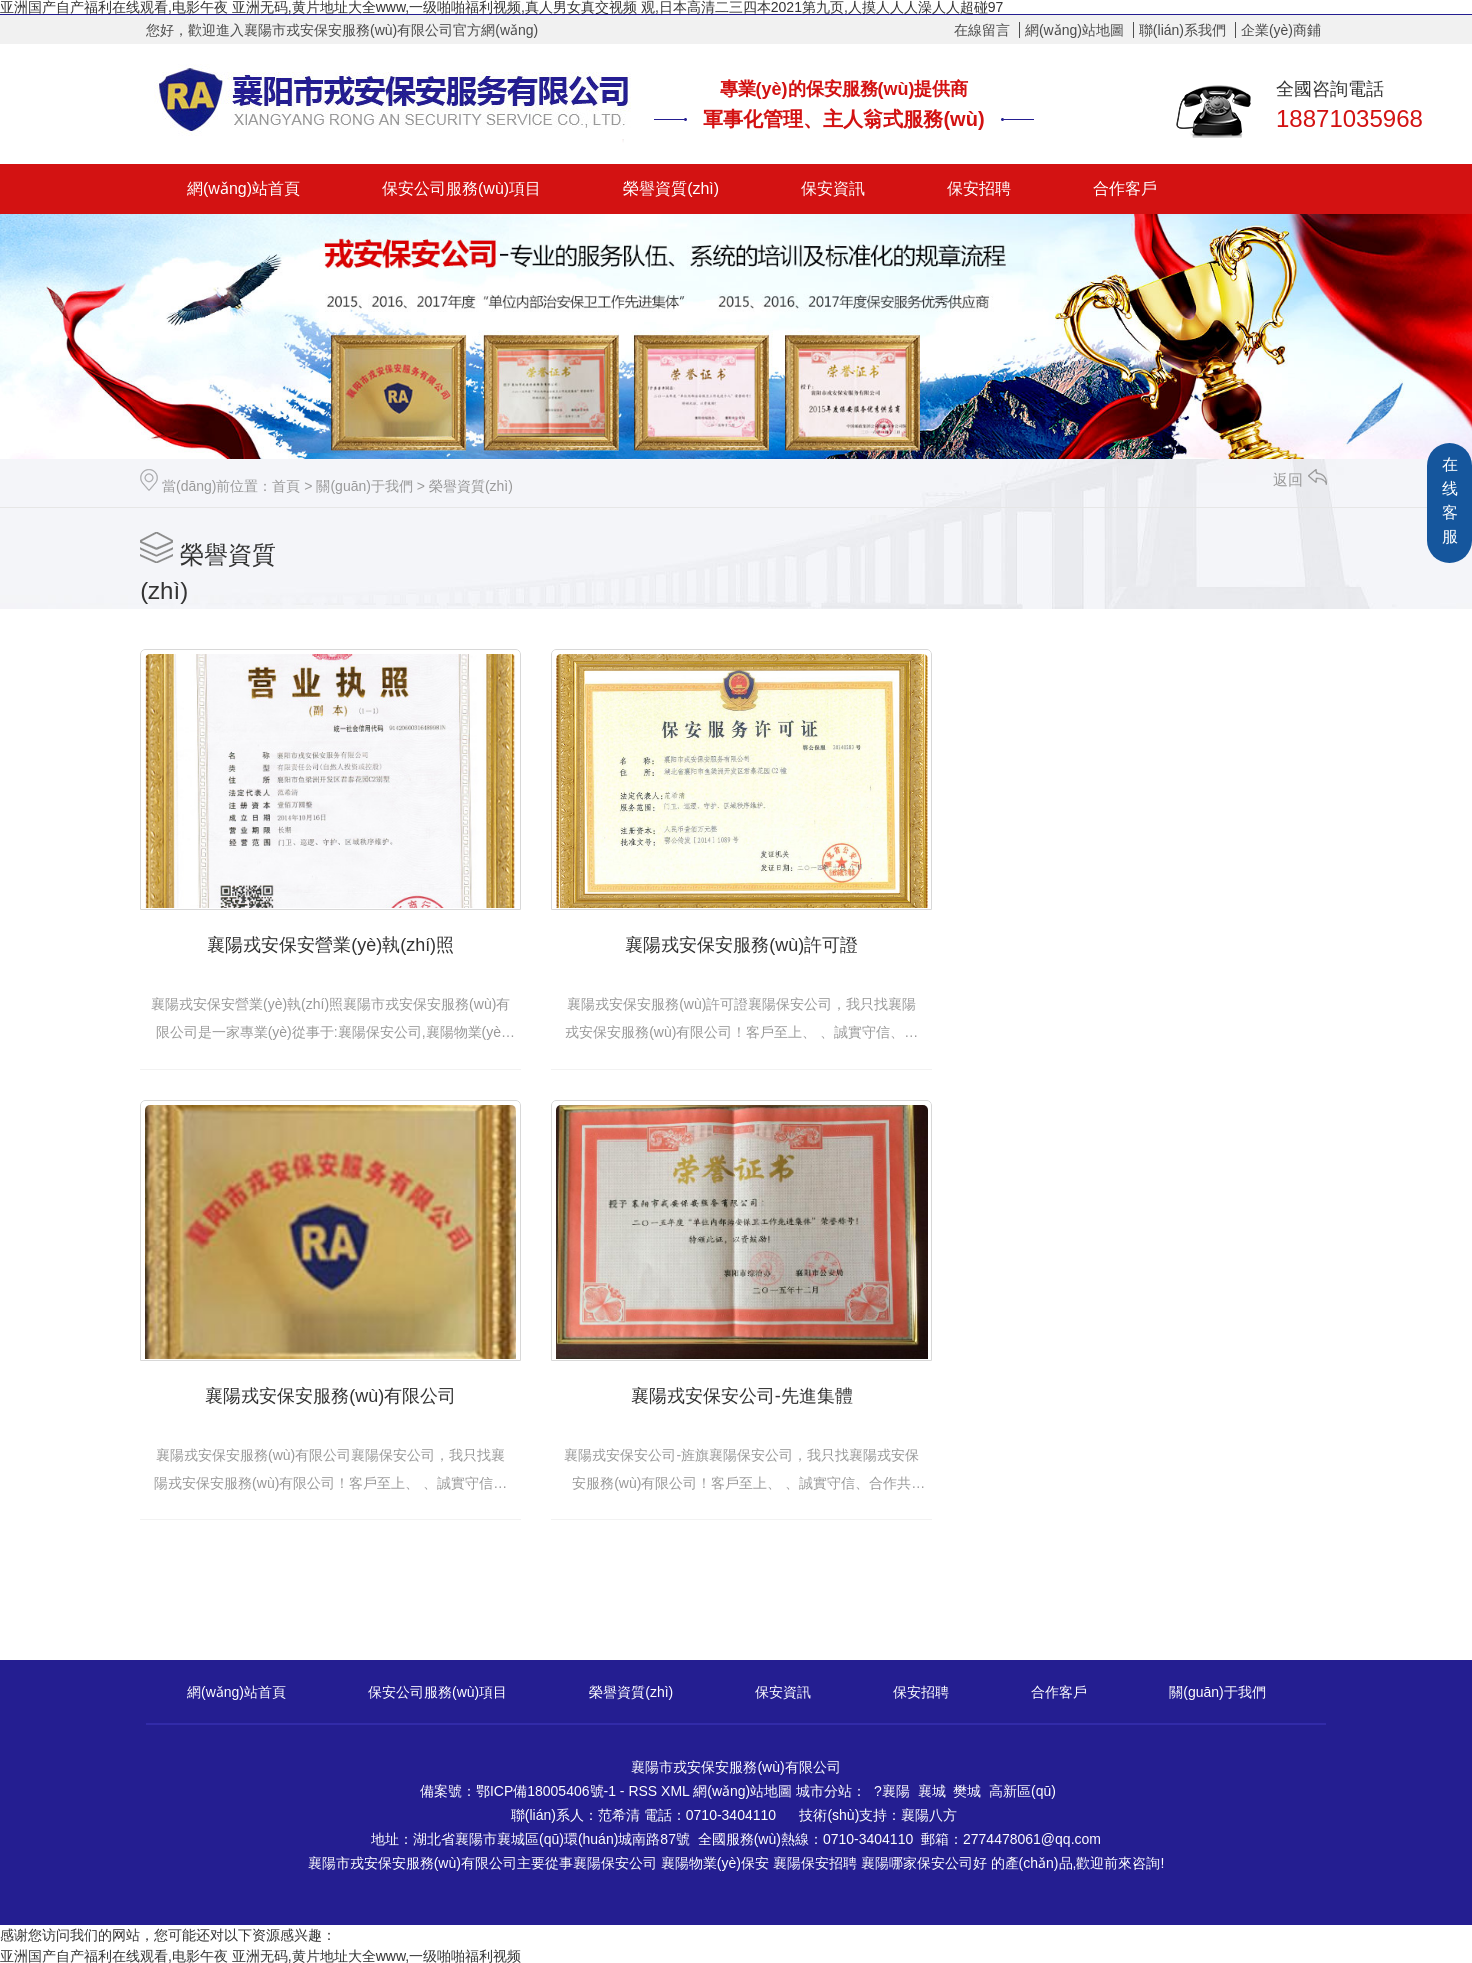 The height and width of the screenshot is (1963, 1472). I want to click on 襄陽戎安保安公司-先進集體, so click(329, 1391).